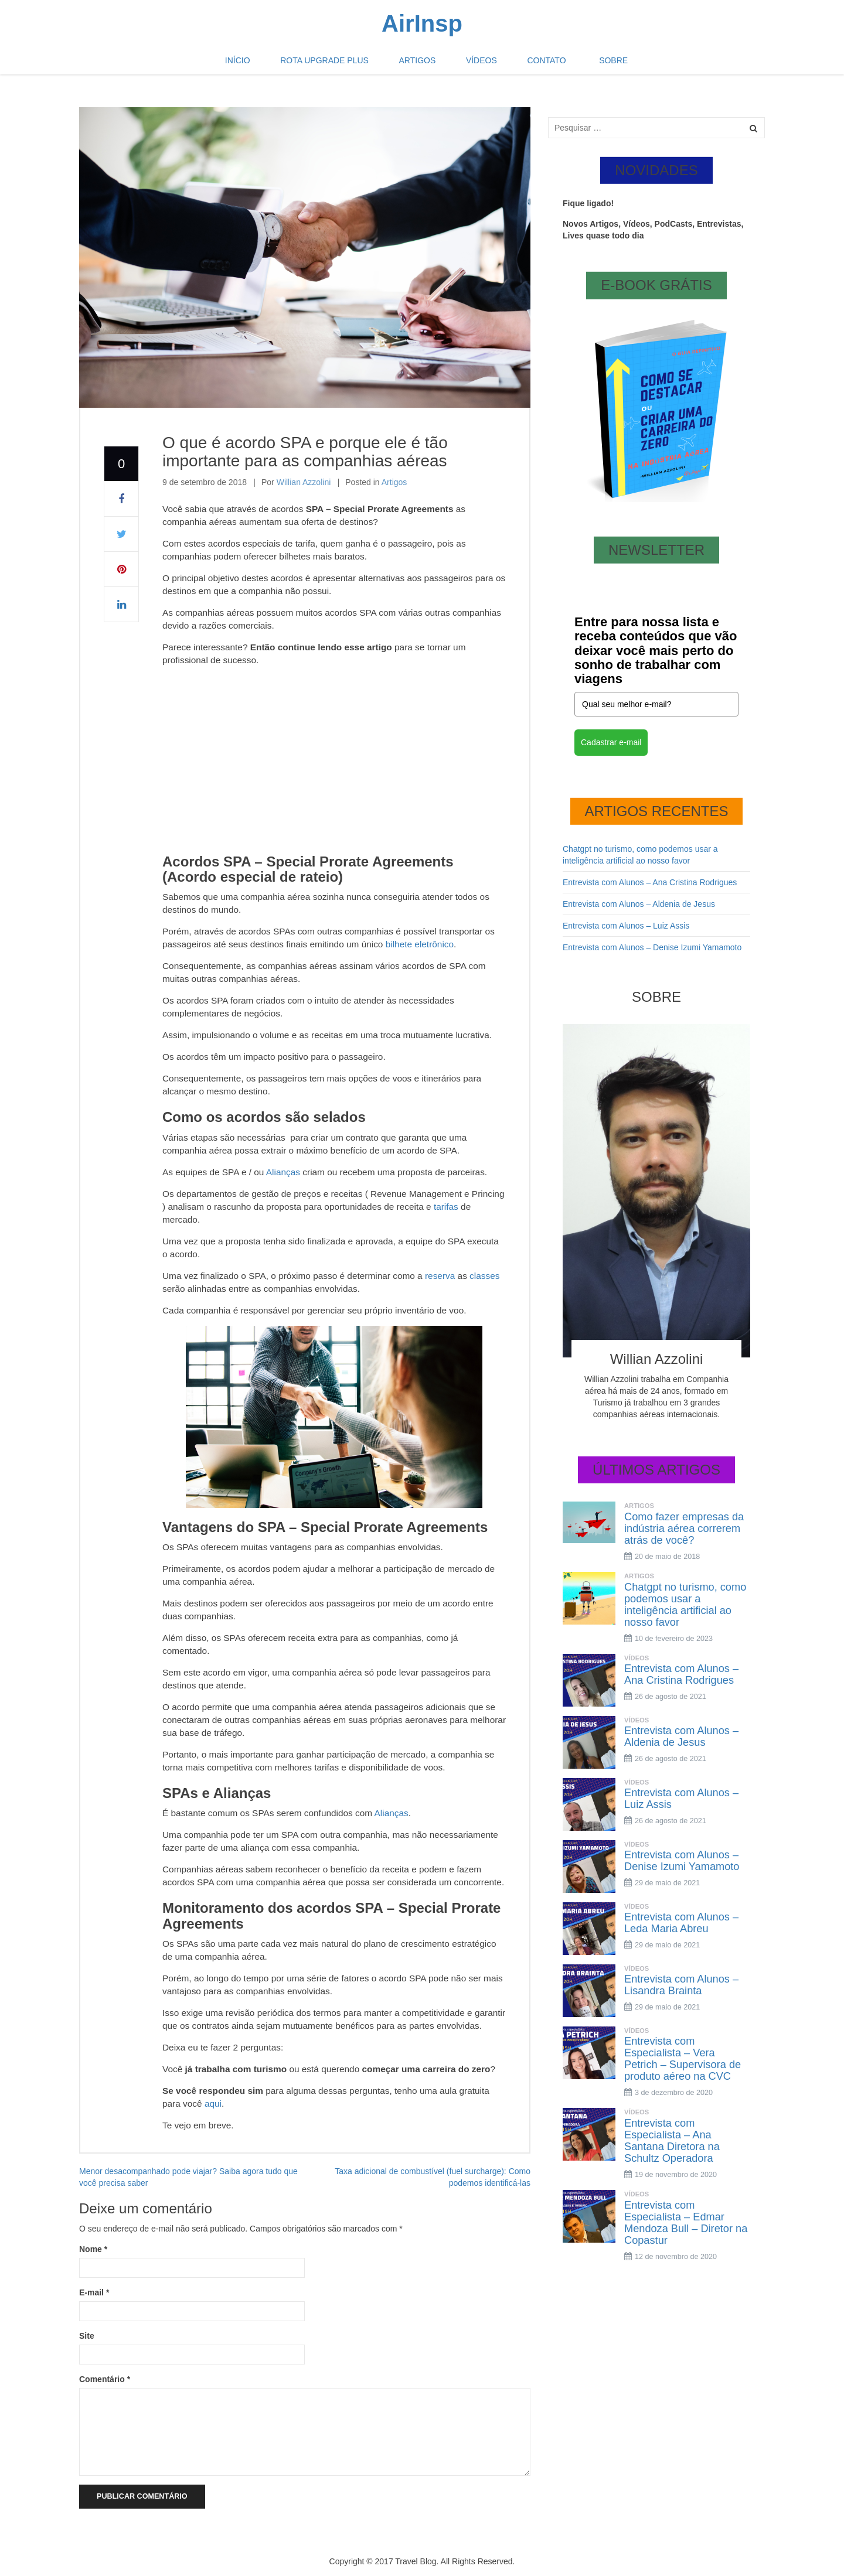  What do you see at coordinates (684, 1528) in the screenshot?
I see `Como fazer empresas da indústria aérea correrem atrás de você?` at bounding box center [684, 1528].